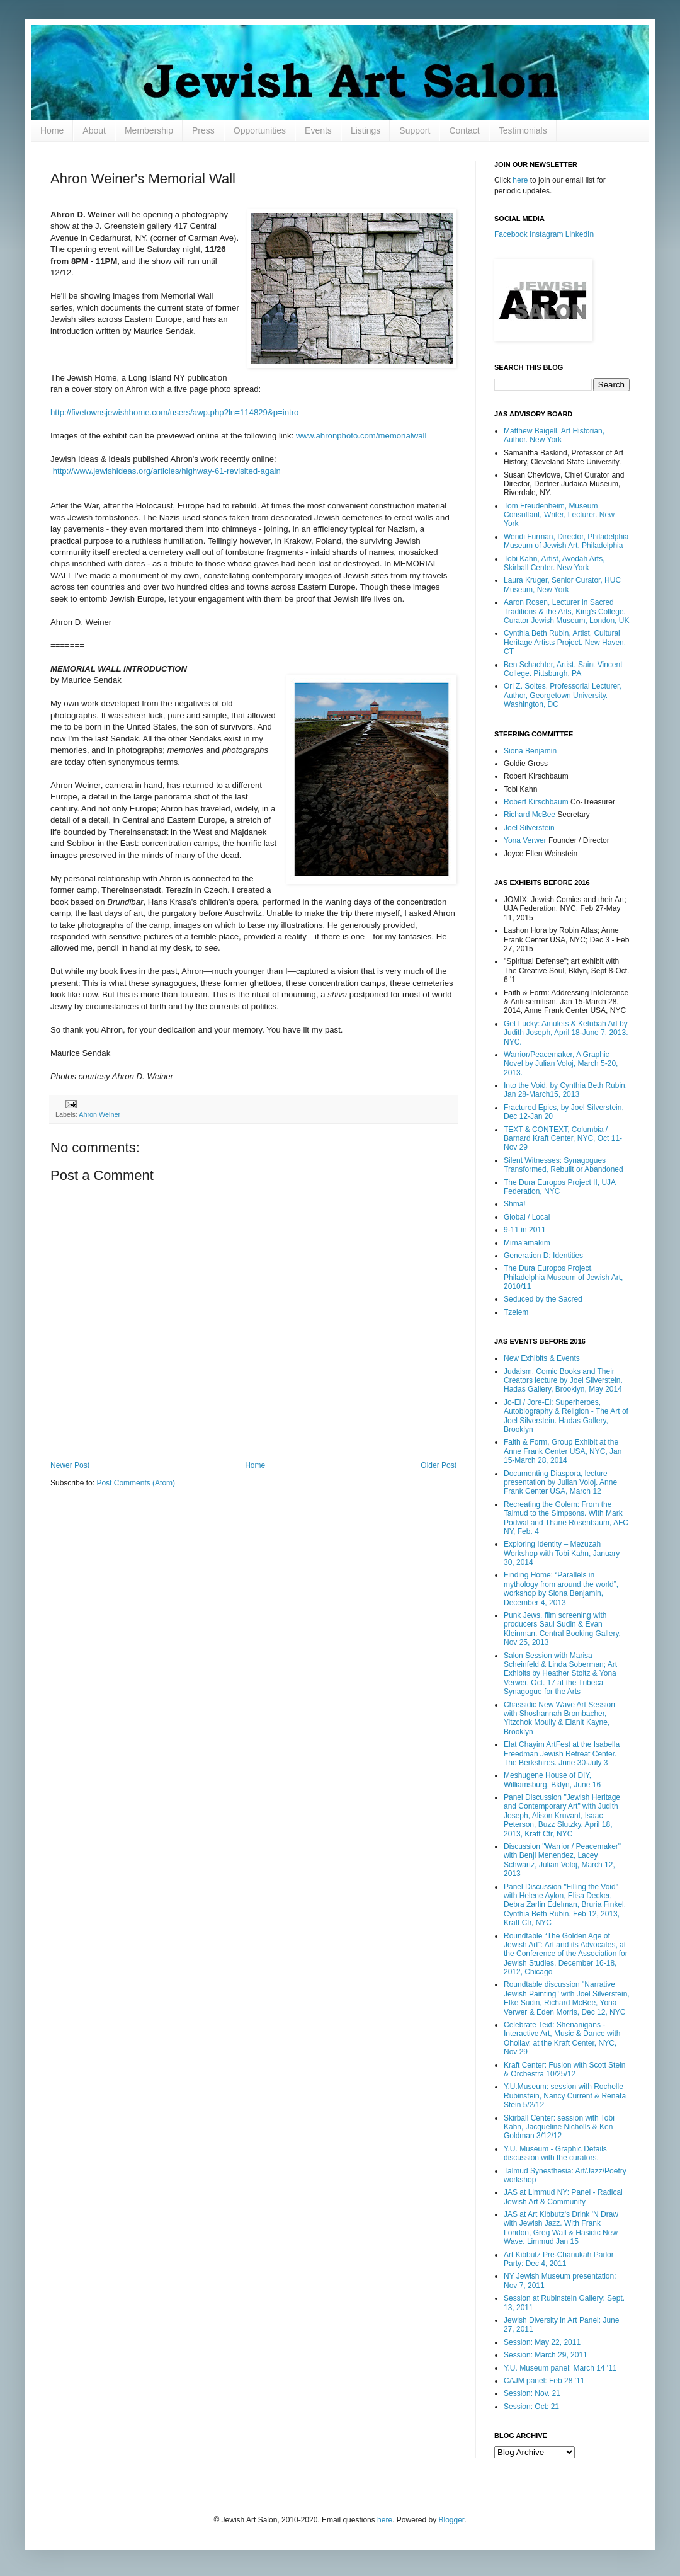 This screenshot has width=680, height=2576. What do you see at coordinates (565, 642) in the screenshot?
I see `Cynthia Beth Rubin, Artist, Cultural Heritage Artists Project. New Haven, CT` at bounding box center [565, 642].